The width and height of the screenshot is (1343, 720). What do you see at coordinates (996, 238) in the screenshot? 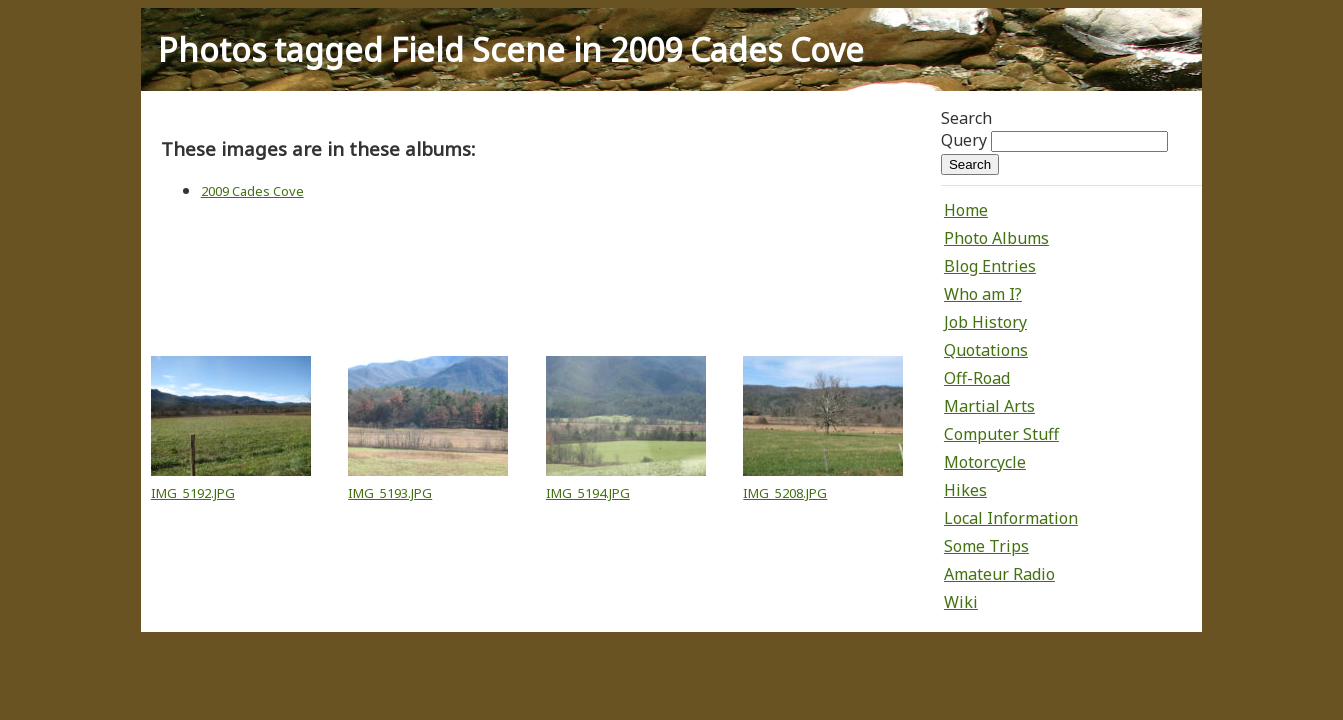
I see `Photo Albums` at bounding box center [996, 238].